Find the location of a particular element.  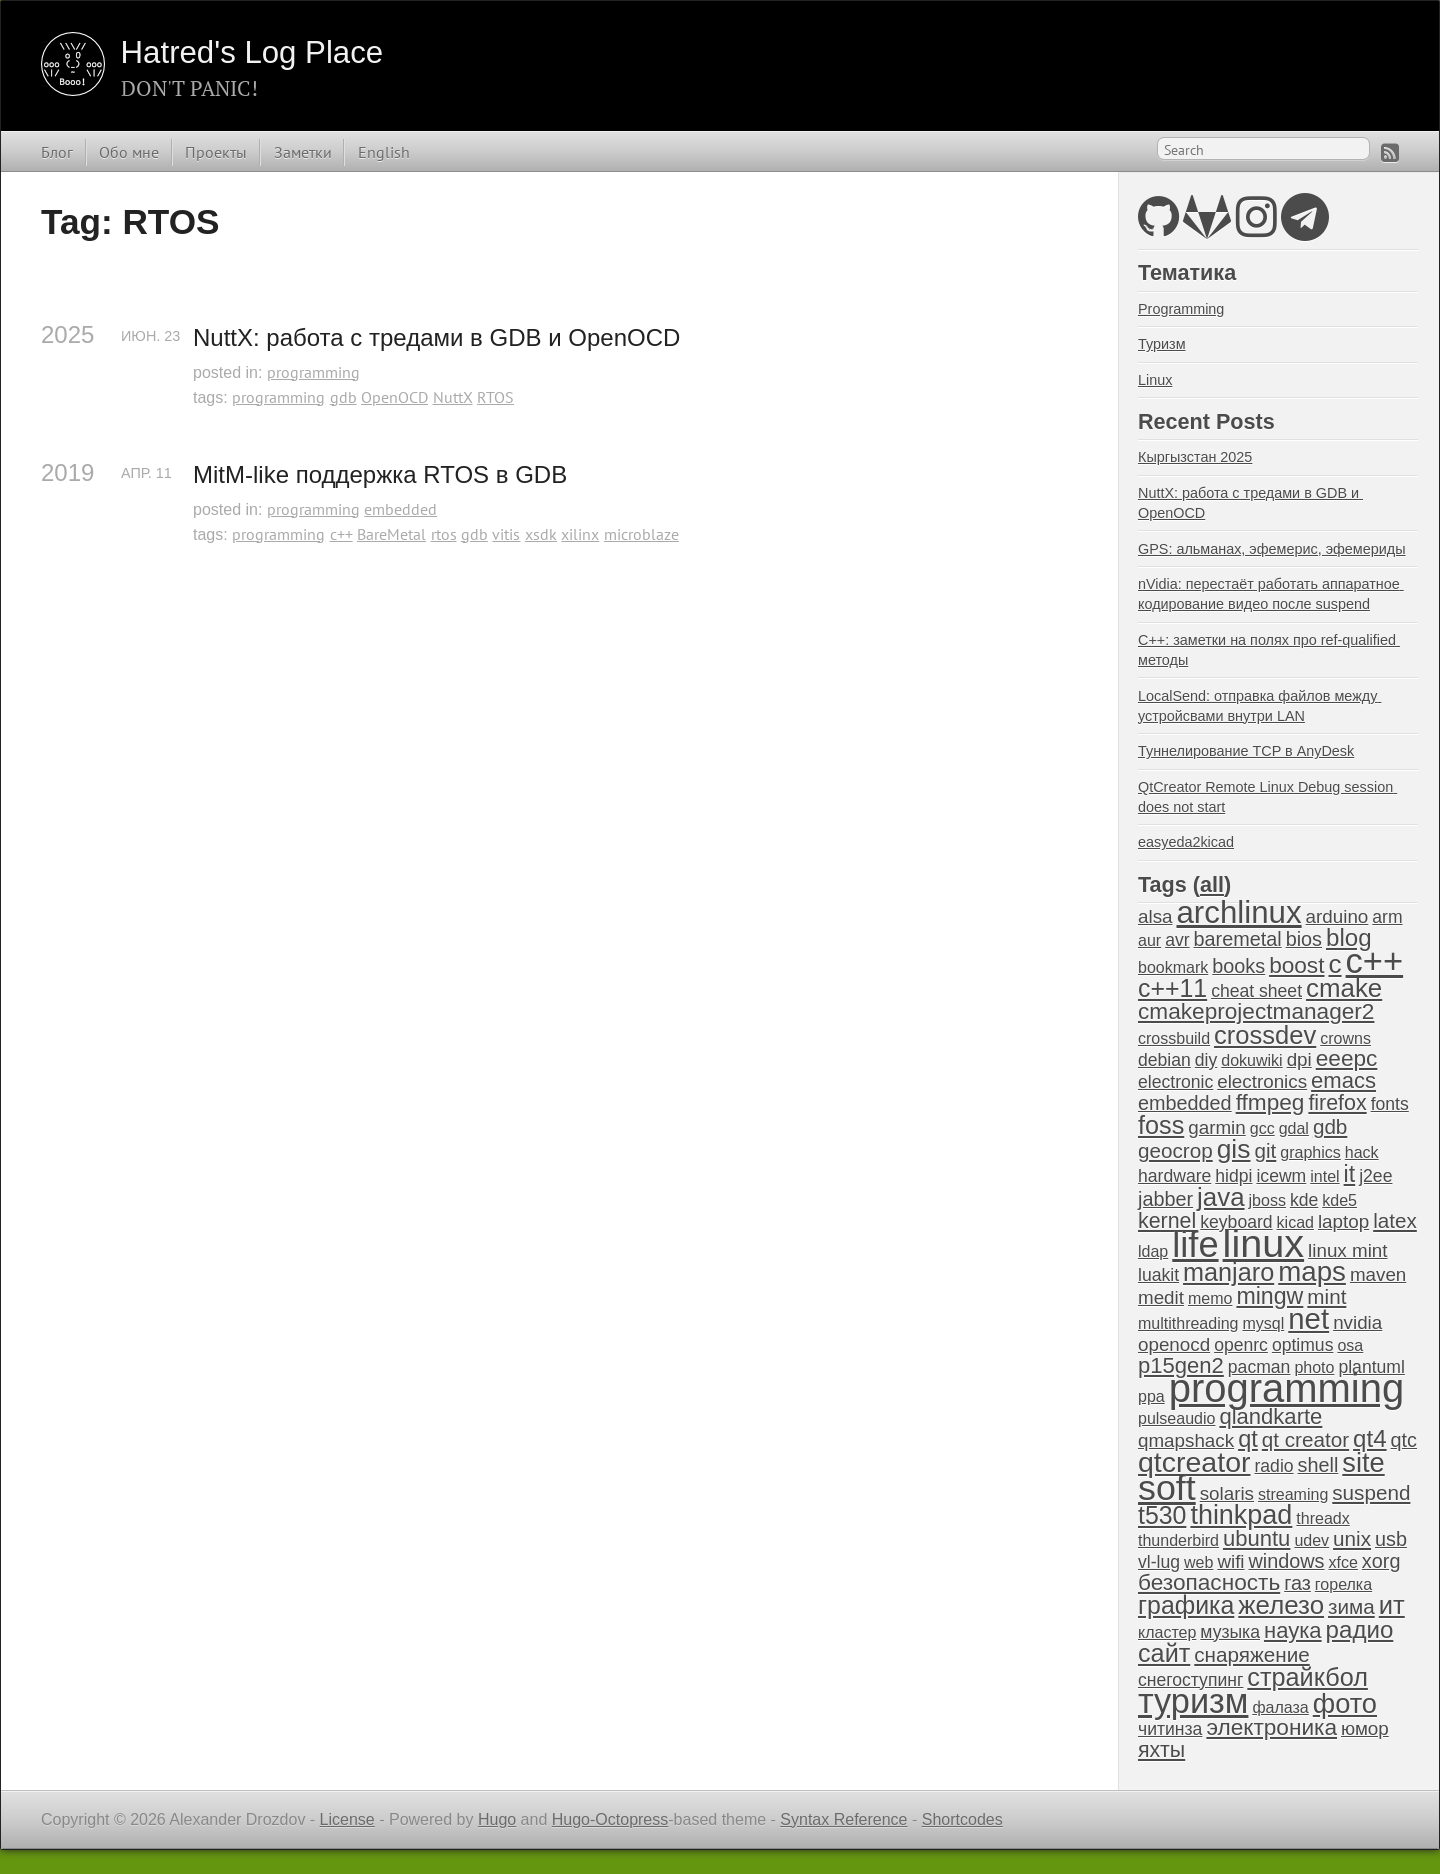

страйкбол is located at coordinates (1307, 1677).